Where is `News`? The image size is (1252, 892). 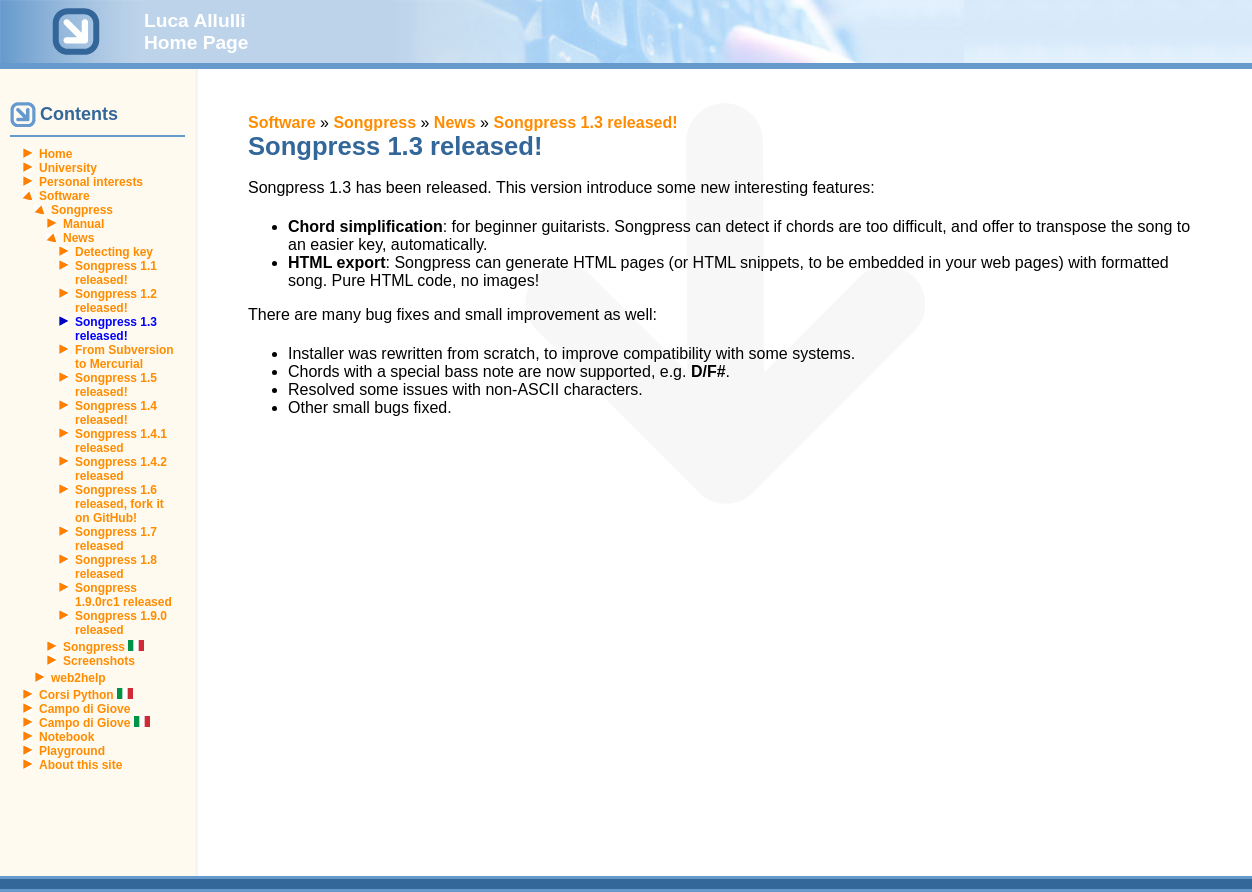 News is located at coordinates (78, 238).